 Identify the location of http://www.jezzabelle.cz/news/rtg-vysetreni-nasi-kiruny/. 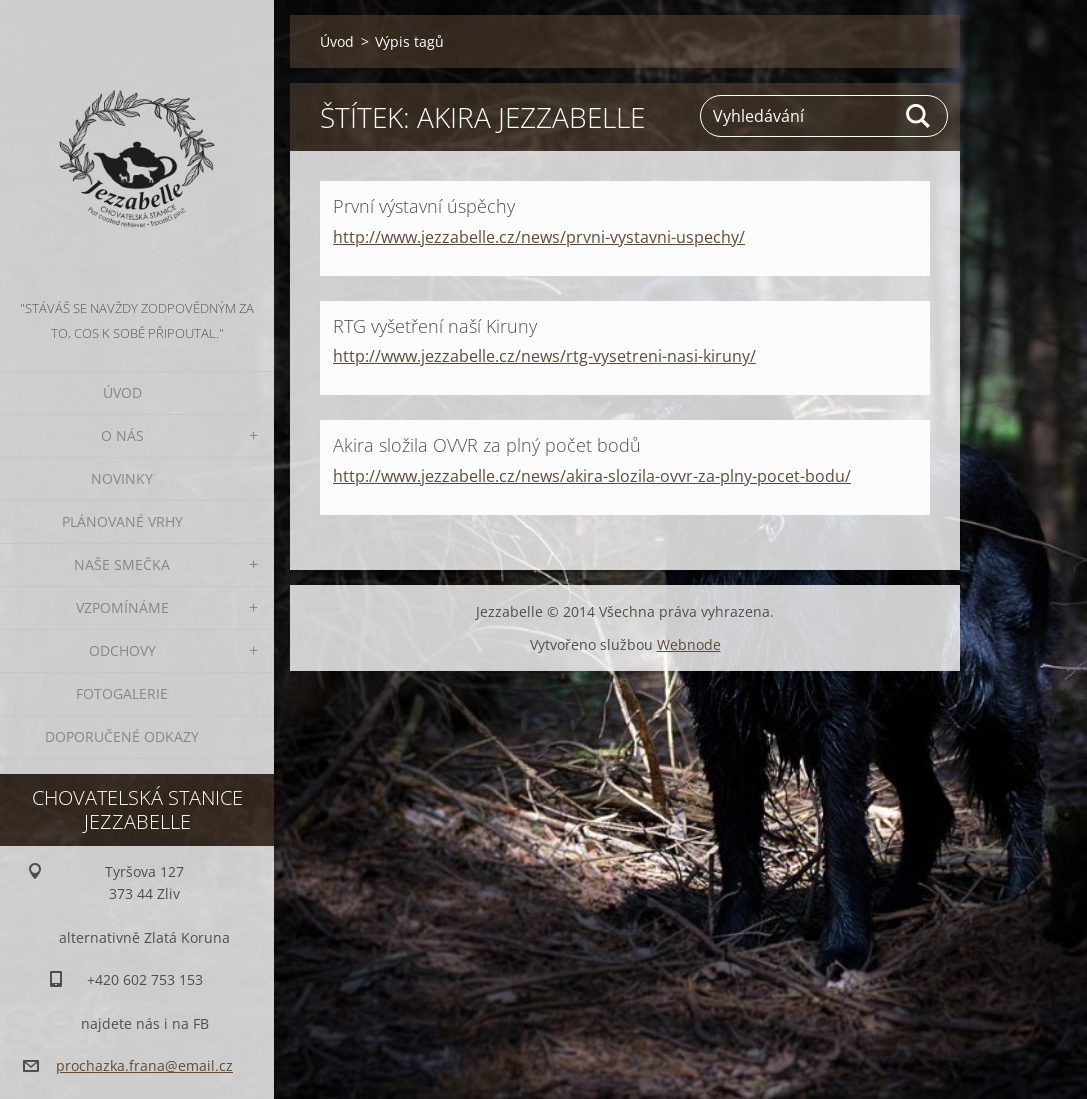
(544, 356).